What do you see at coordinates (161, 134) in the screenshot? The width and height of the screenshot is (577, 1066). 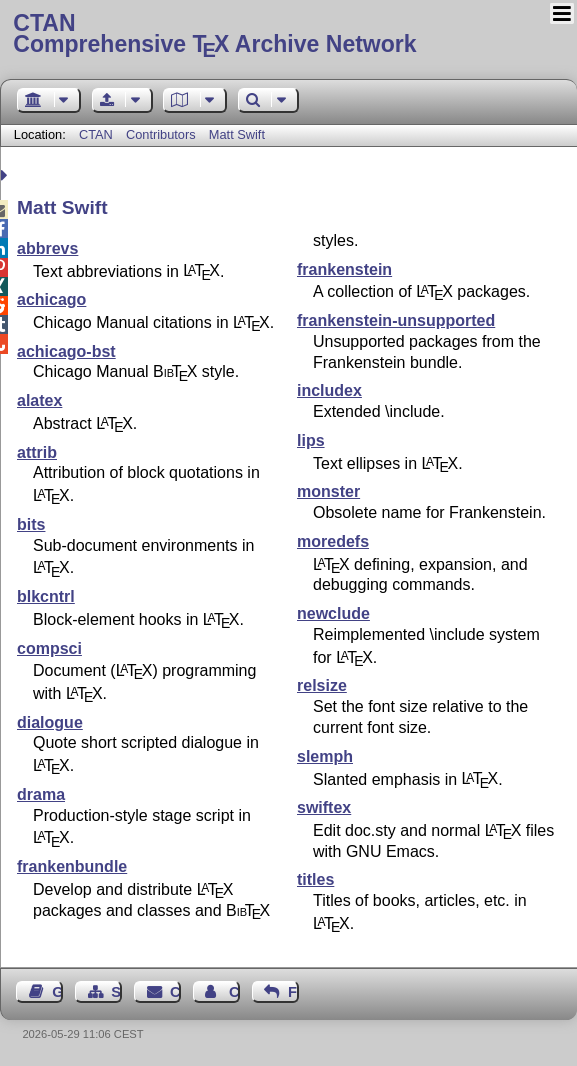 I see `Contributors` at bounding box center [161, 134].